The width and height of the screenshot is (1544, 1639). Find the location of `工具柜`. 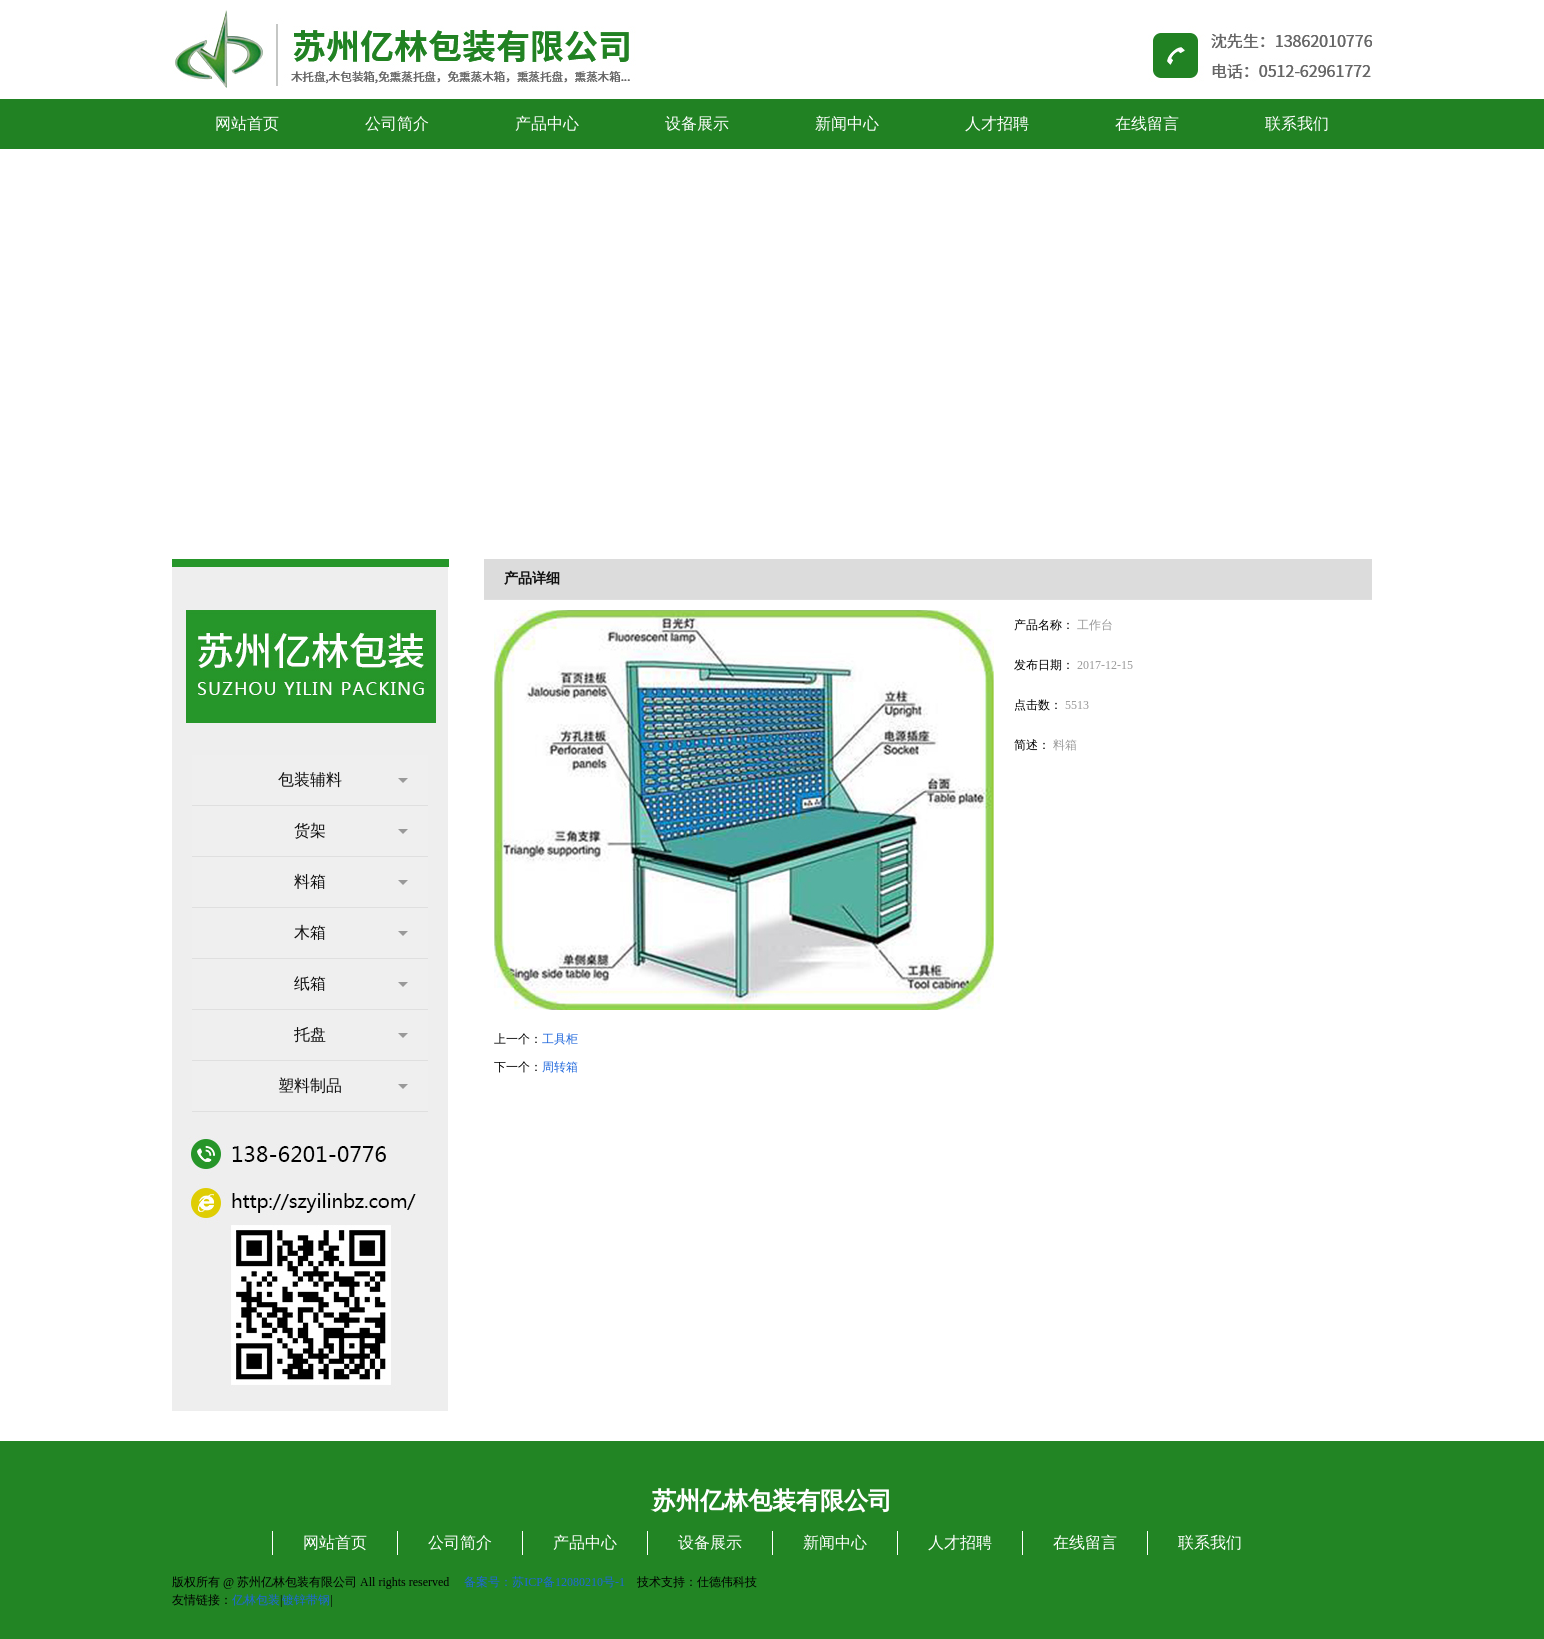

工具柜 is located at coordinates (560, 1039).